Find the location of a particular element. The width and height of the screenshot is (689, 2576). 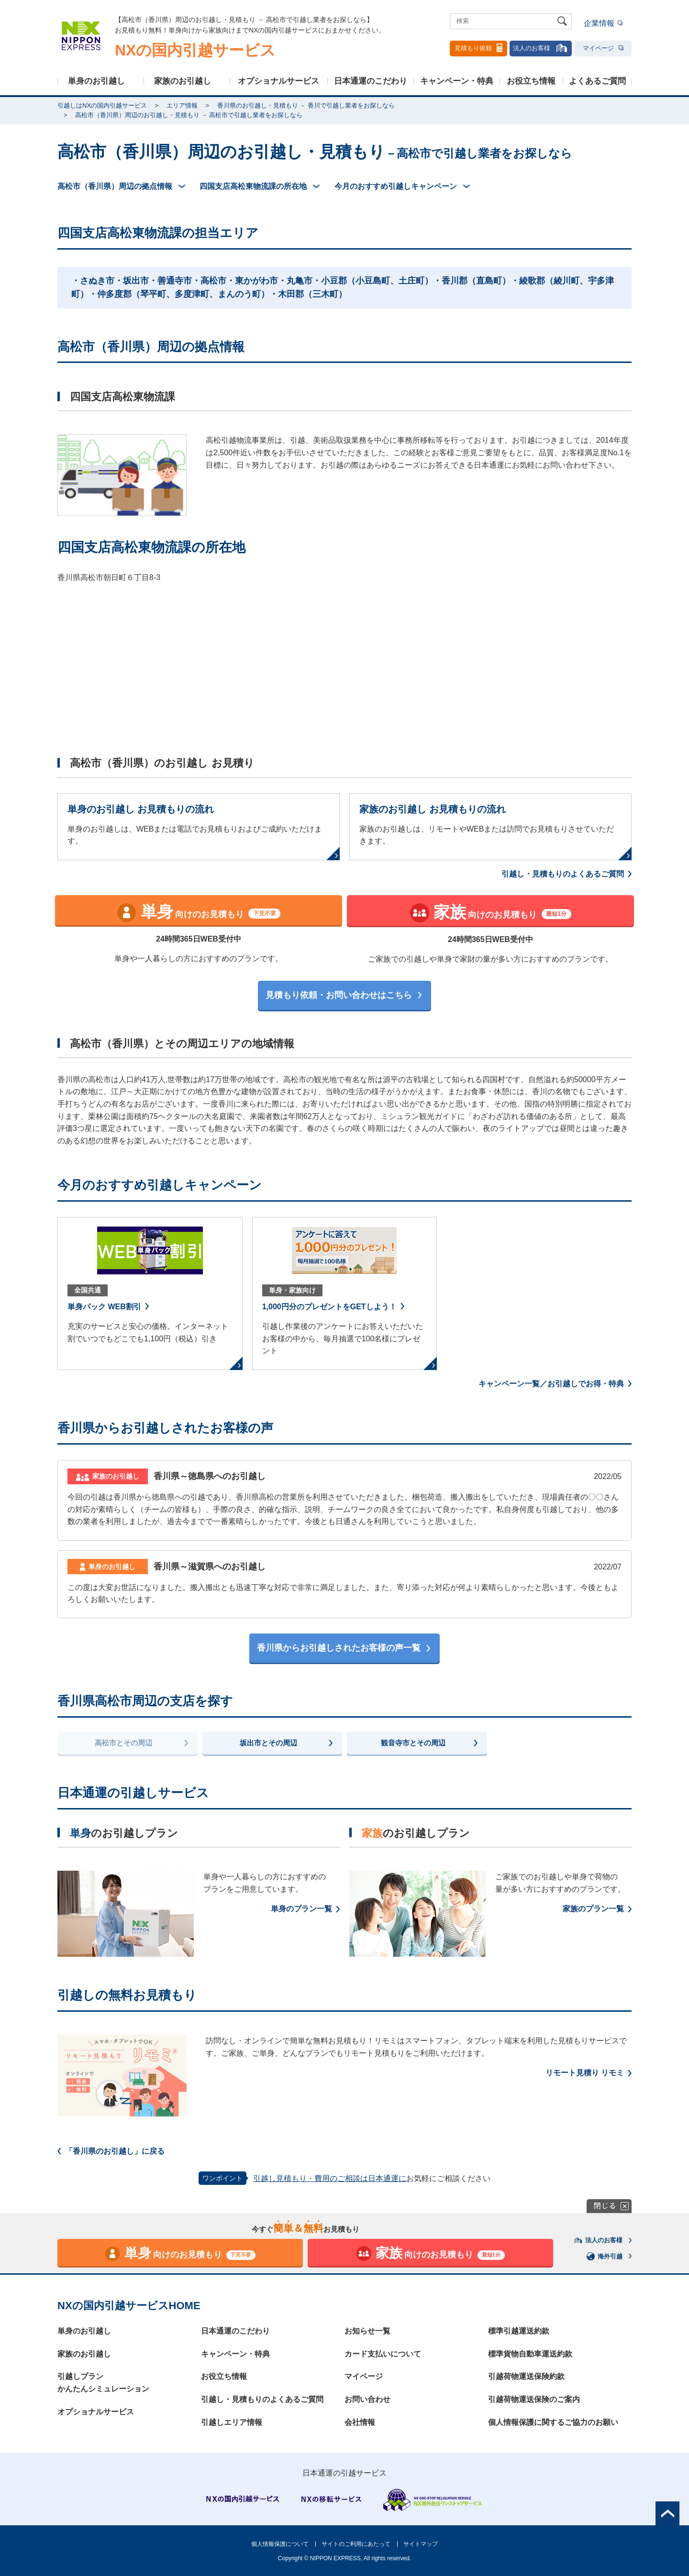

個人情報保護について is located at coordinates (280, 2544).